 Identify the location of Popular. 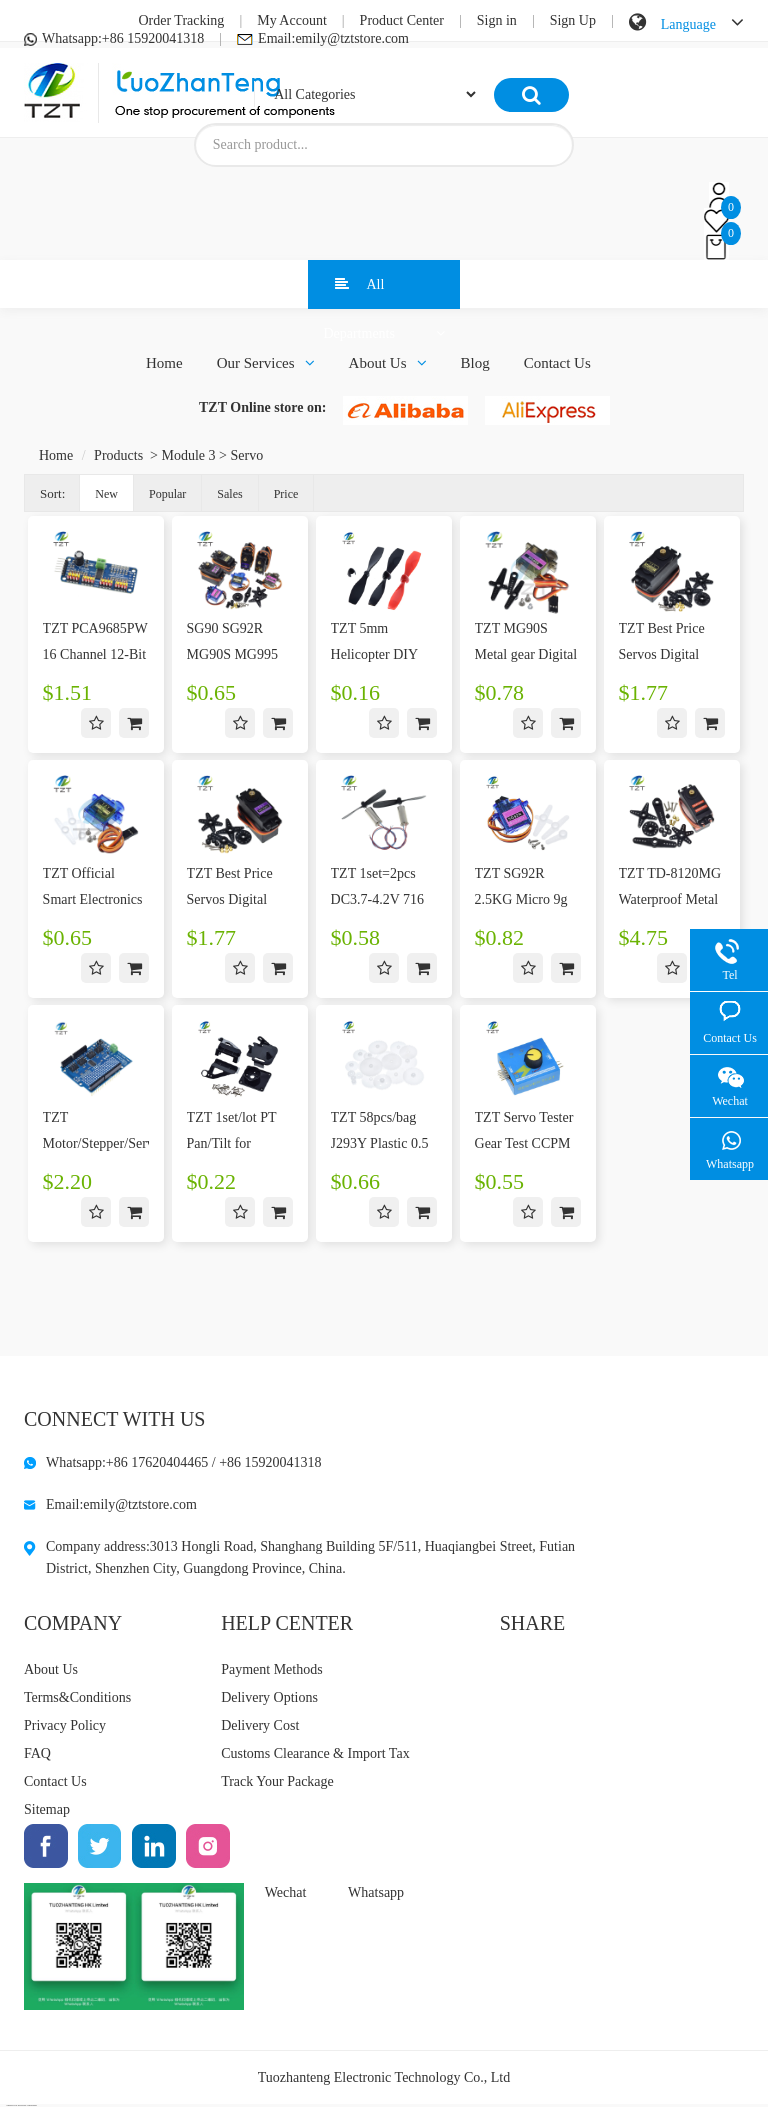
(167, 494).